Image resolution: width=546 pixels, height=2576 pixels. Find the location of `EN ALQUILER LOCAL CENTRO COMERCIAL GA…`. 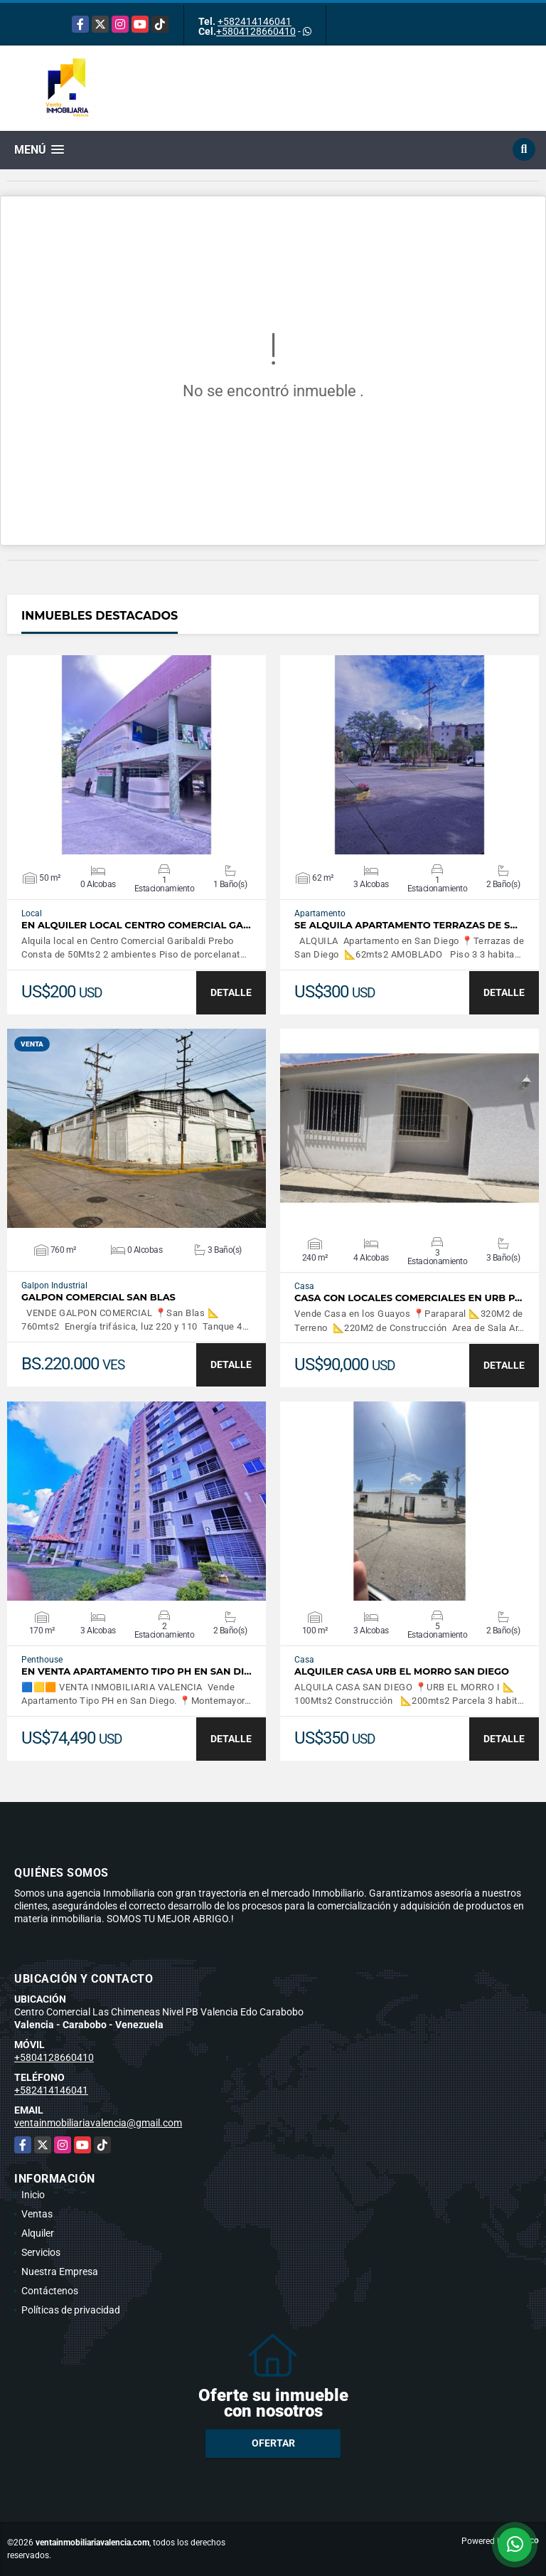

EN ALQUILER LOCAL CENTRO COMERCIAL GA… is located at coordinates (136, 925).